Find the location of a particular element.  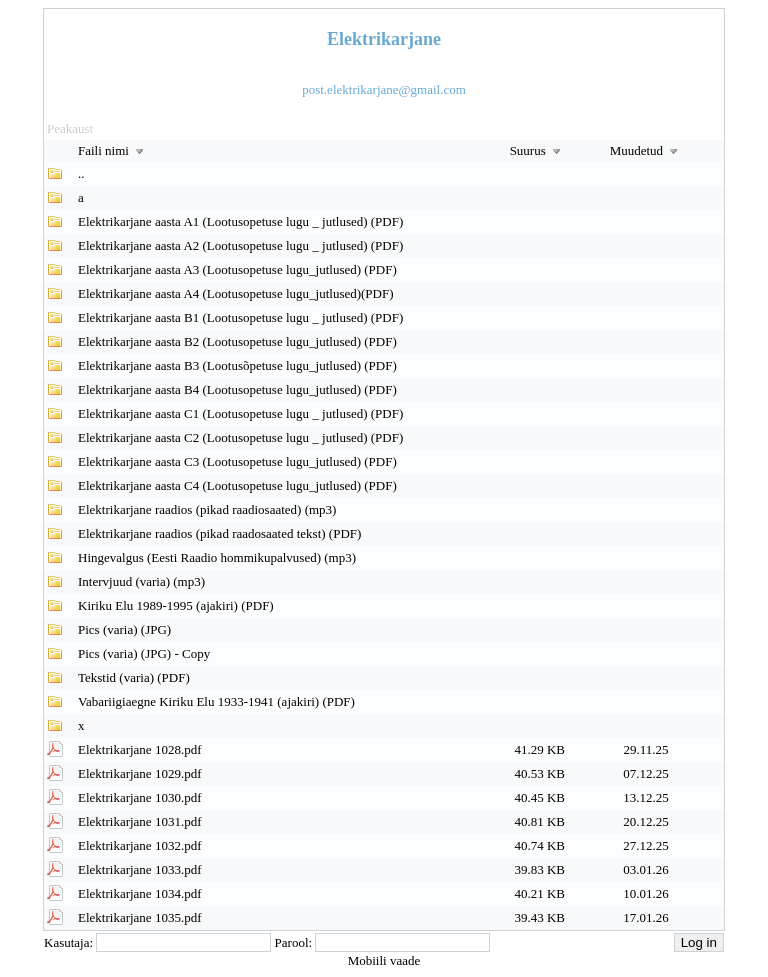

Elektrikarjane aasta B2 (Lootusopetuse lugu_jutlused) (PDF) is located at coordinates (237, 341).